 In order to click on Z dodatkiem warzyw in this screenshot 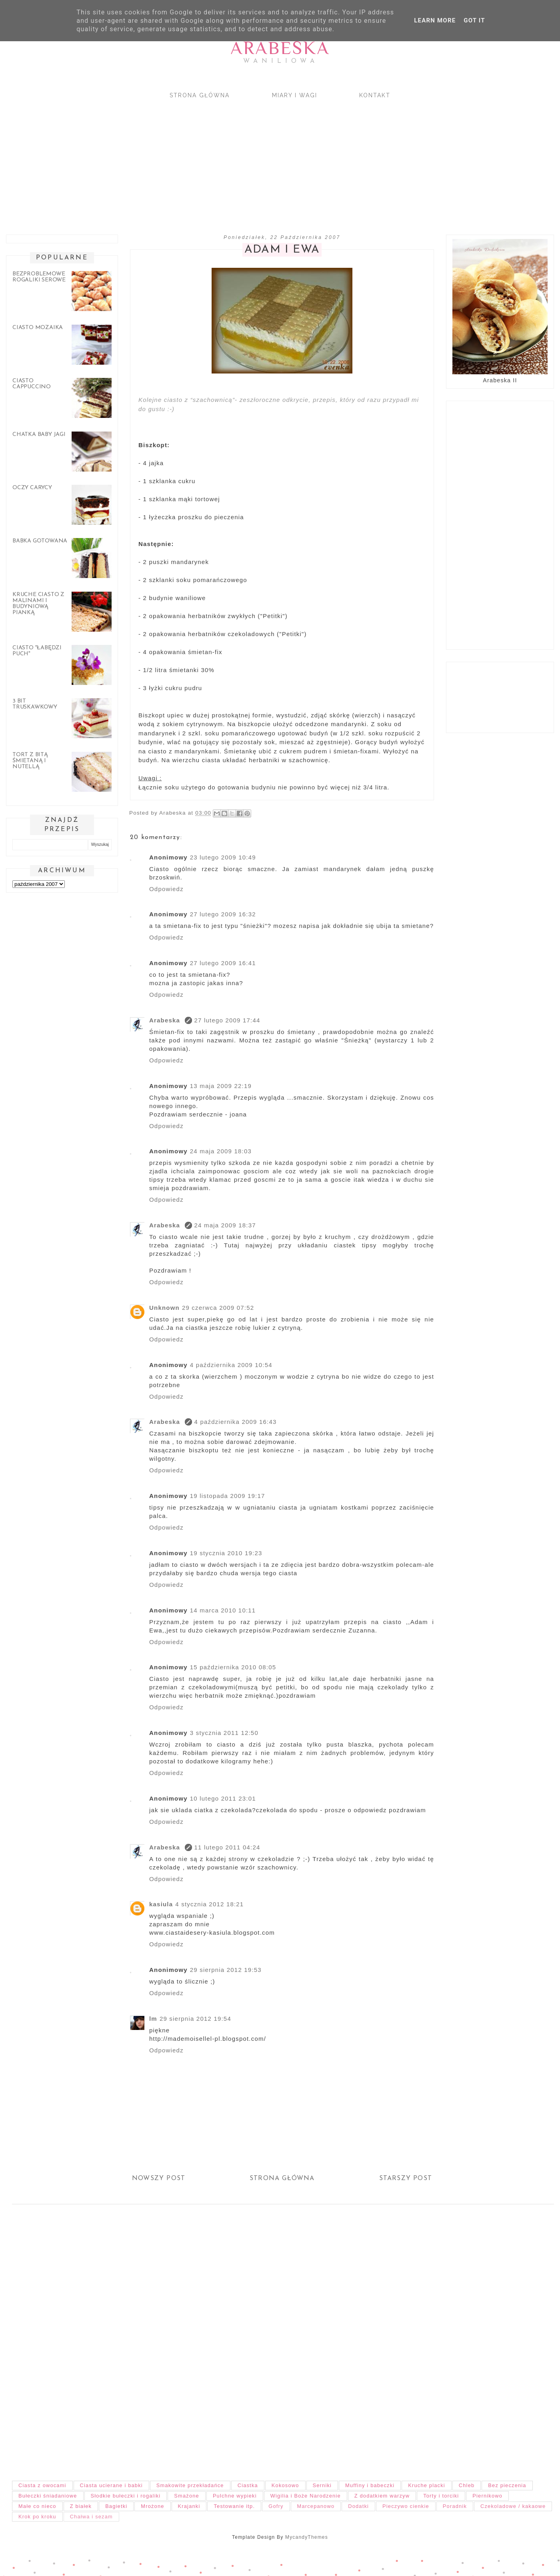, I will do `click(382, 2496)`.